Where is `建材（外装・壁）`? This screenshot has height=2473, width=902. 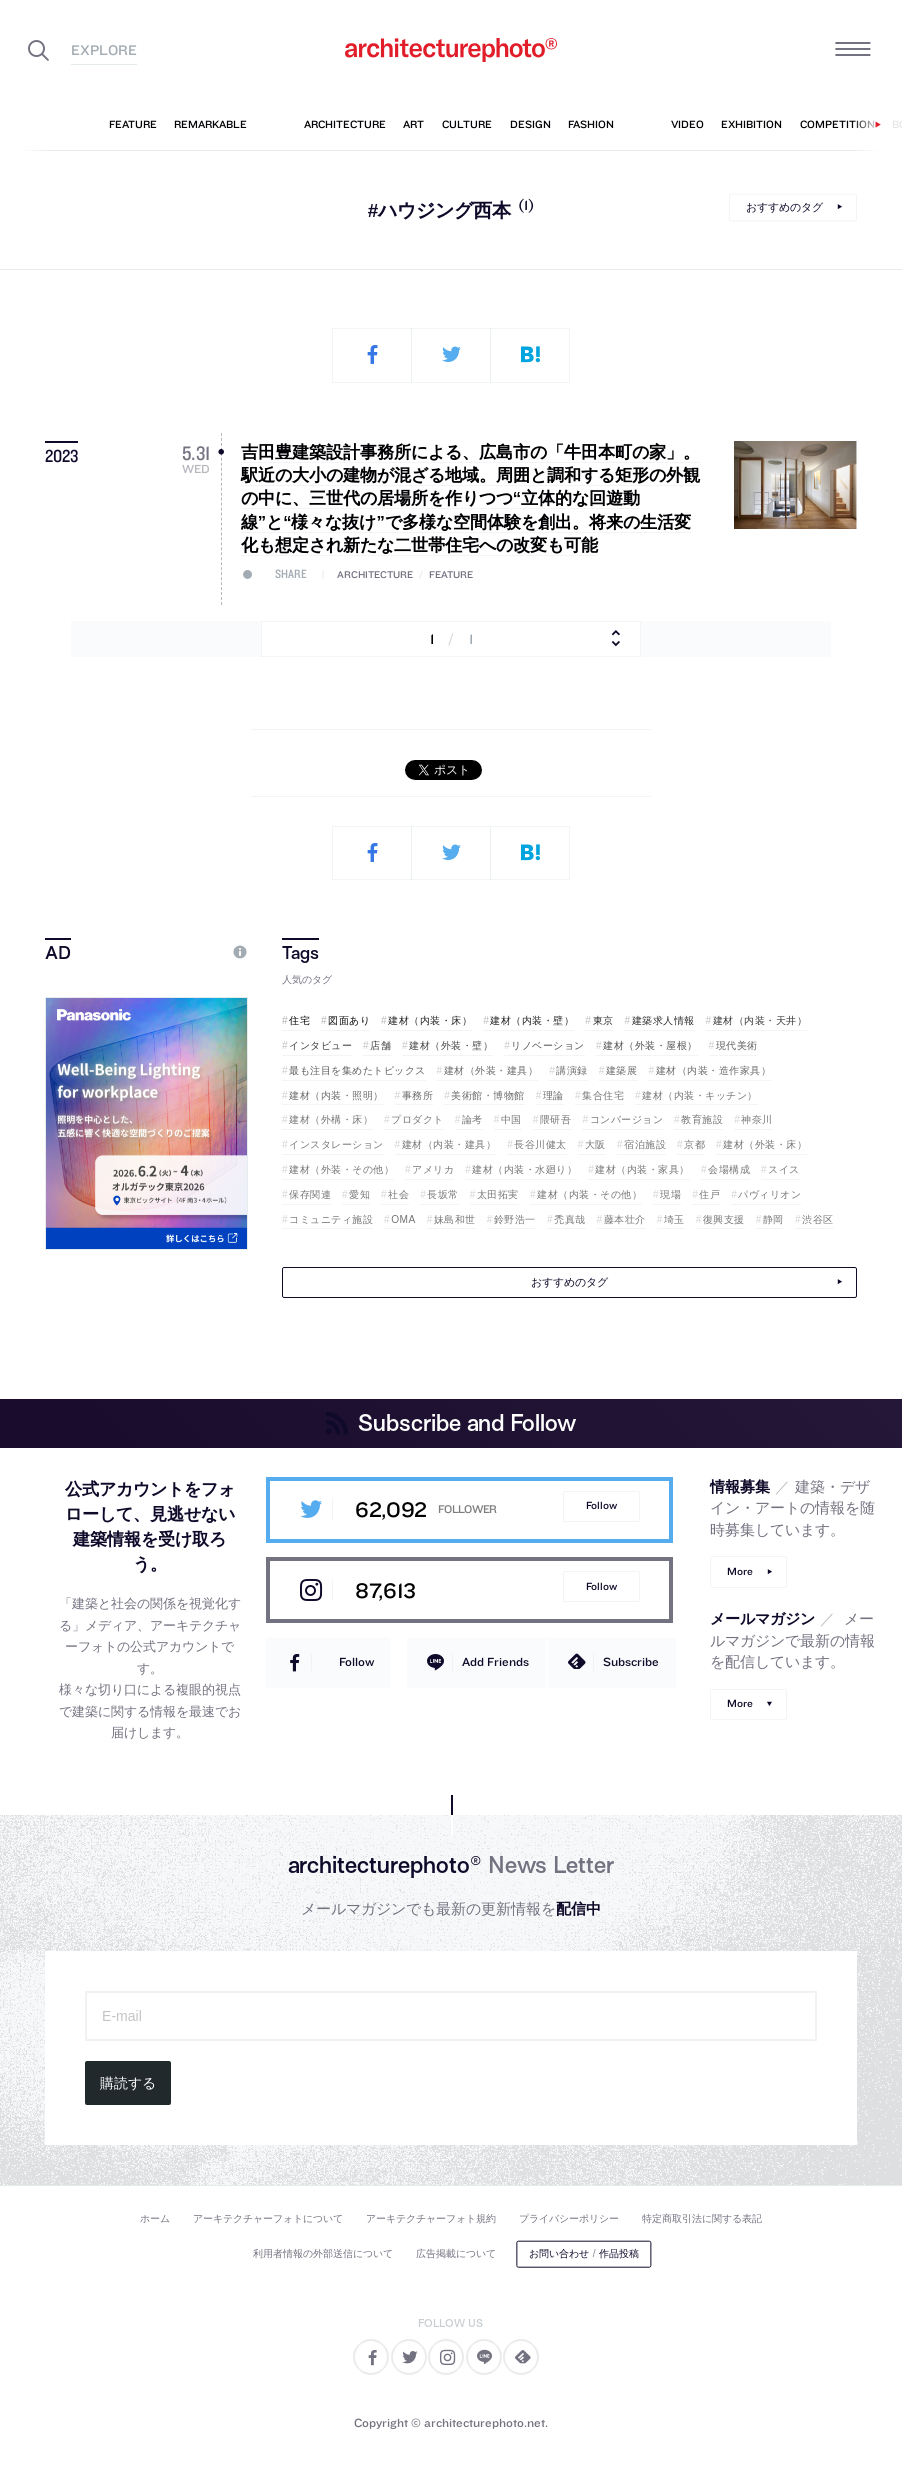
建材（外装・壁） is located at coordinates (451, 1045).